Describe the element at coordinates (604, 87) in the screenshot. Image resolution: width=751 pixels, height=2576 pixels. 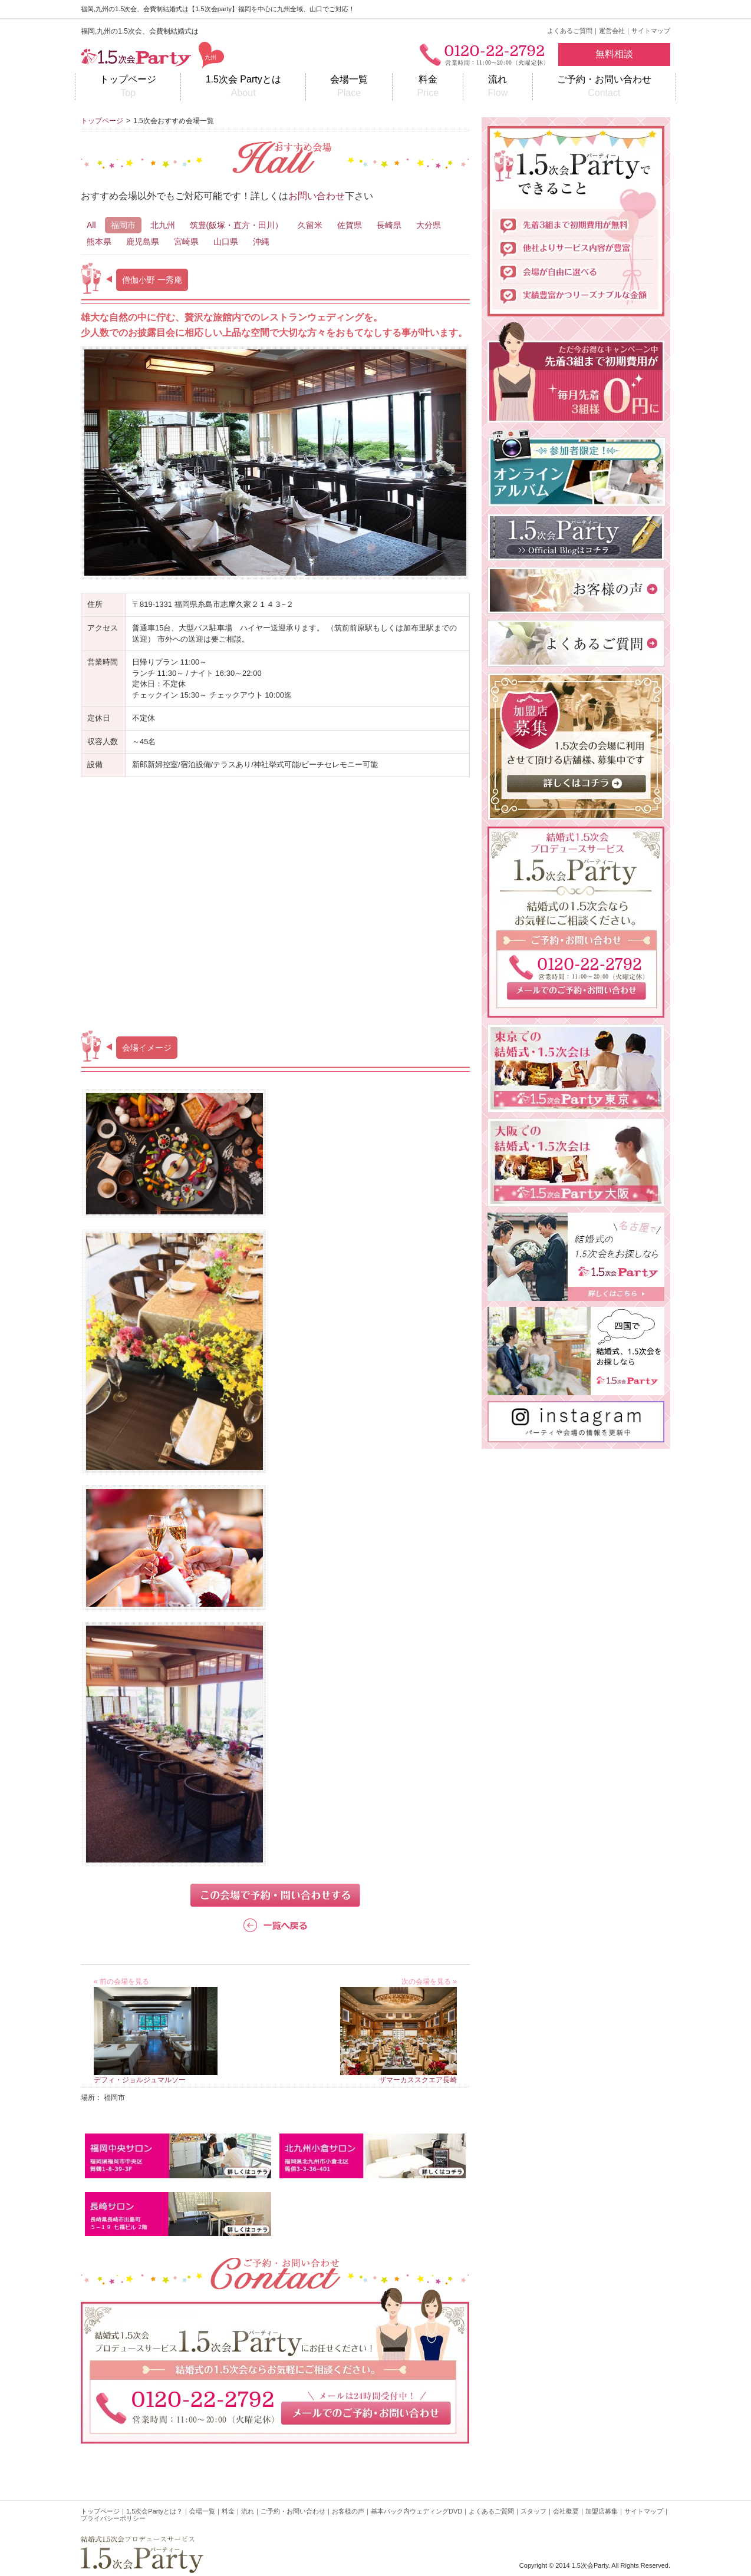
I see `ご予約・お問い合わせ` at that location.